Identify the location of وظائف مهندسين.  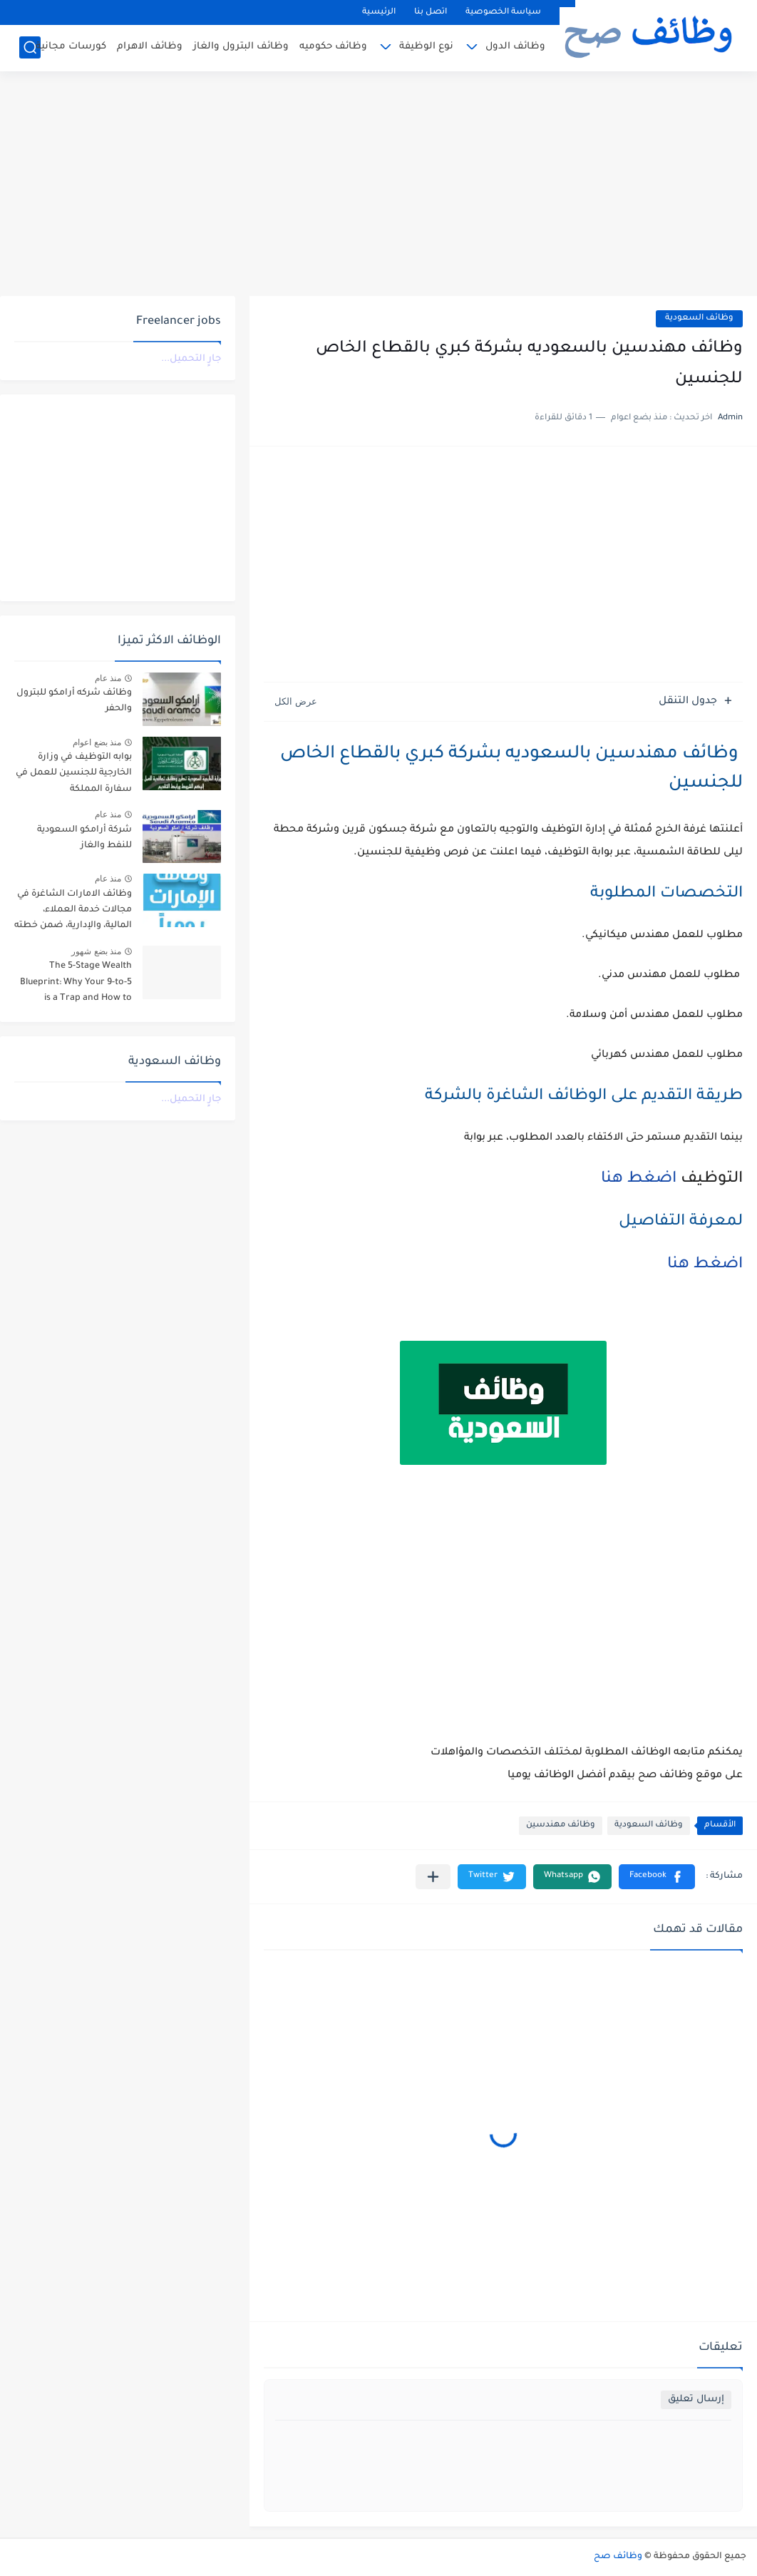
(560, 1825).